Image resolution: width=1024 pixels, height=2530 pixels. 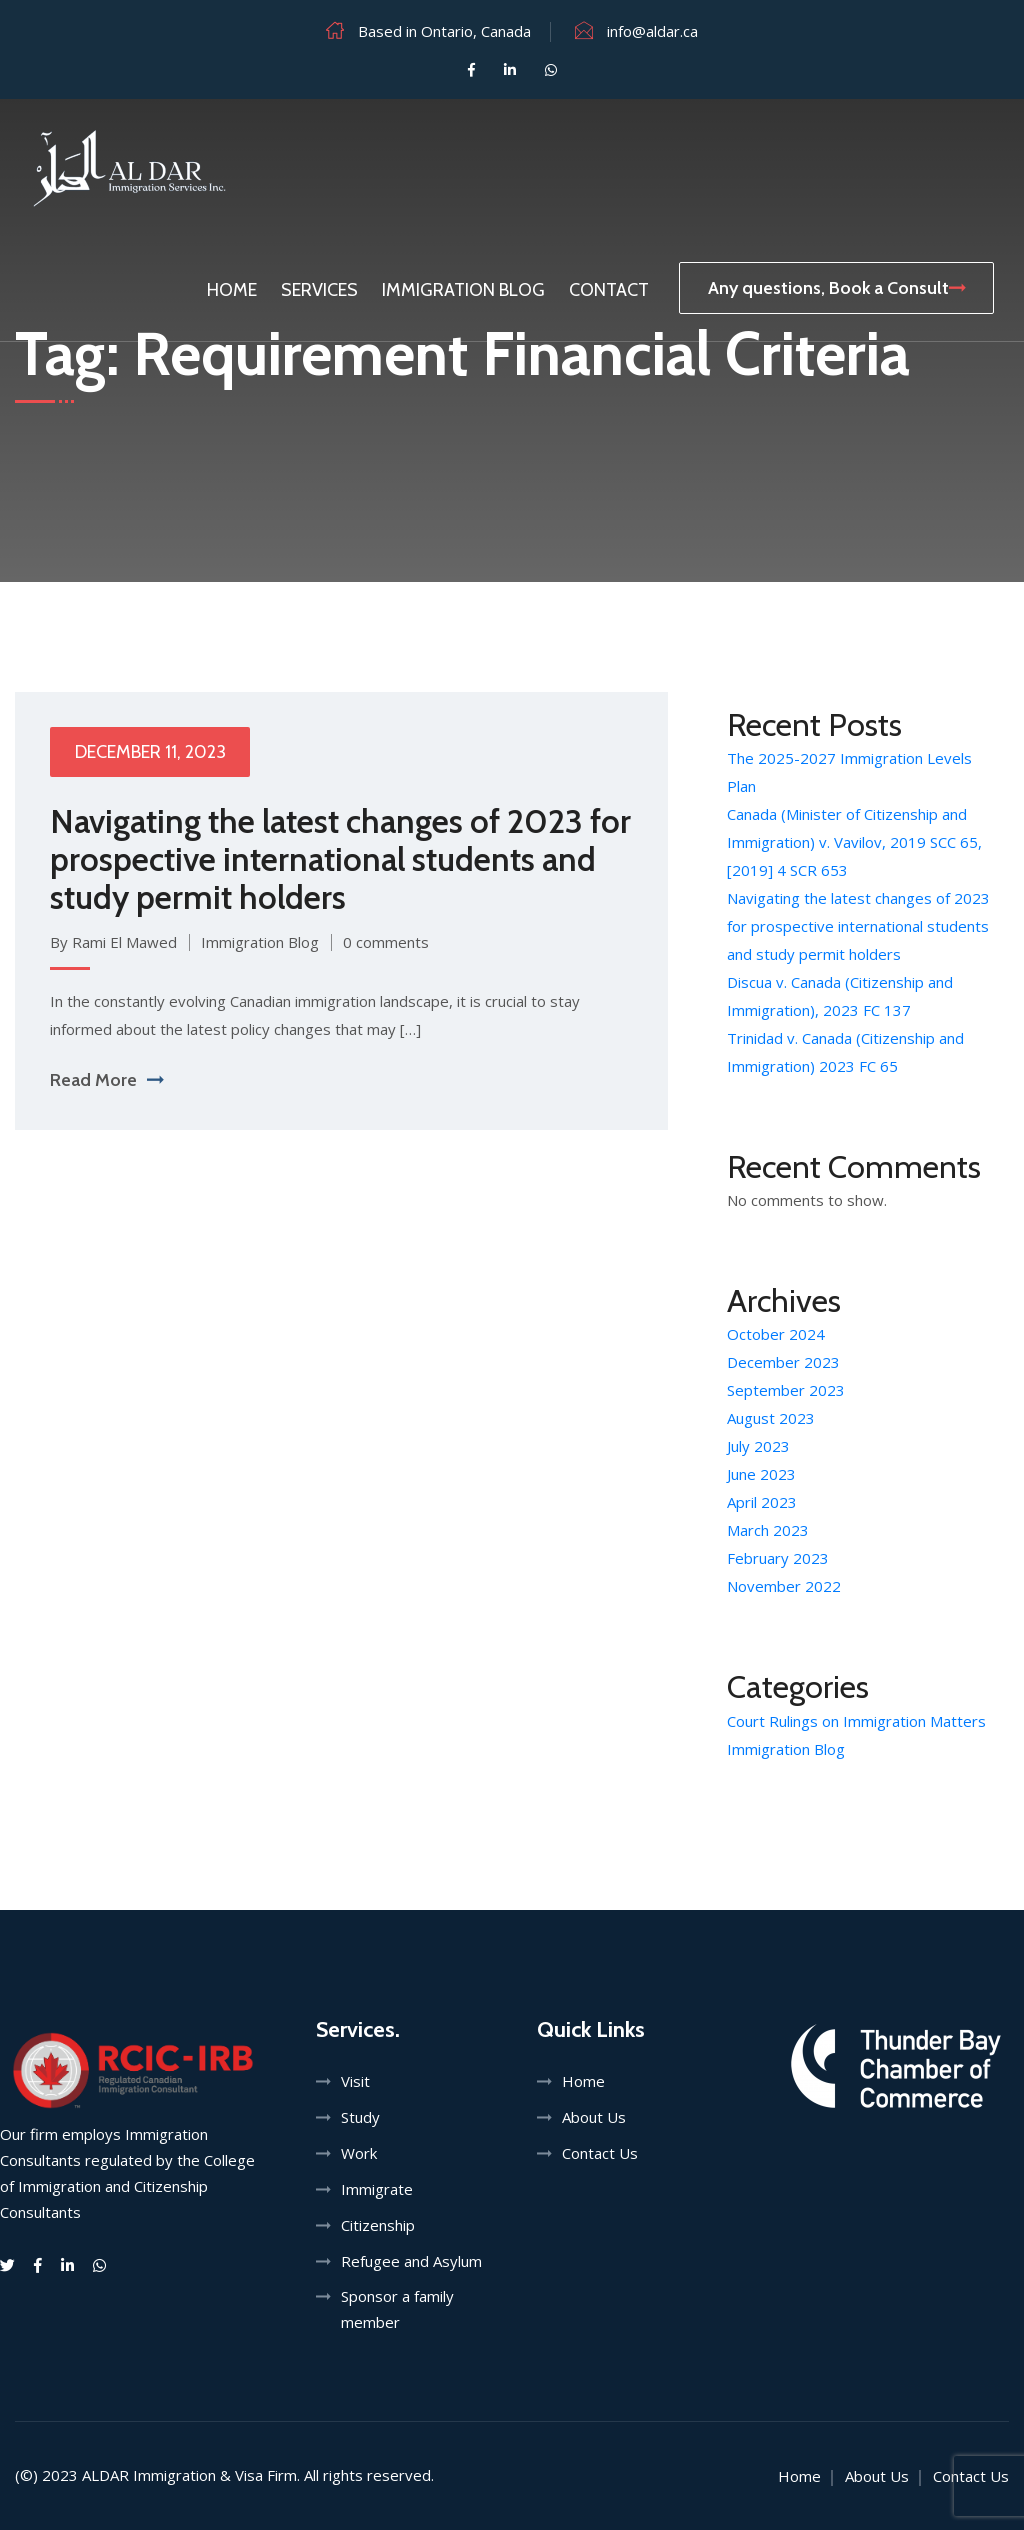 I want to click on Sponsor a family member, so click(x=397, y=2309).